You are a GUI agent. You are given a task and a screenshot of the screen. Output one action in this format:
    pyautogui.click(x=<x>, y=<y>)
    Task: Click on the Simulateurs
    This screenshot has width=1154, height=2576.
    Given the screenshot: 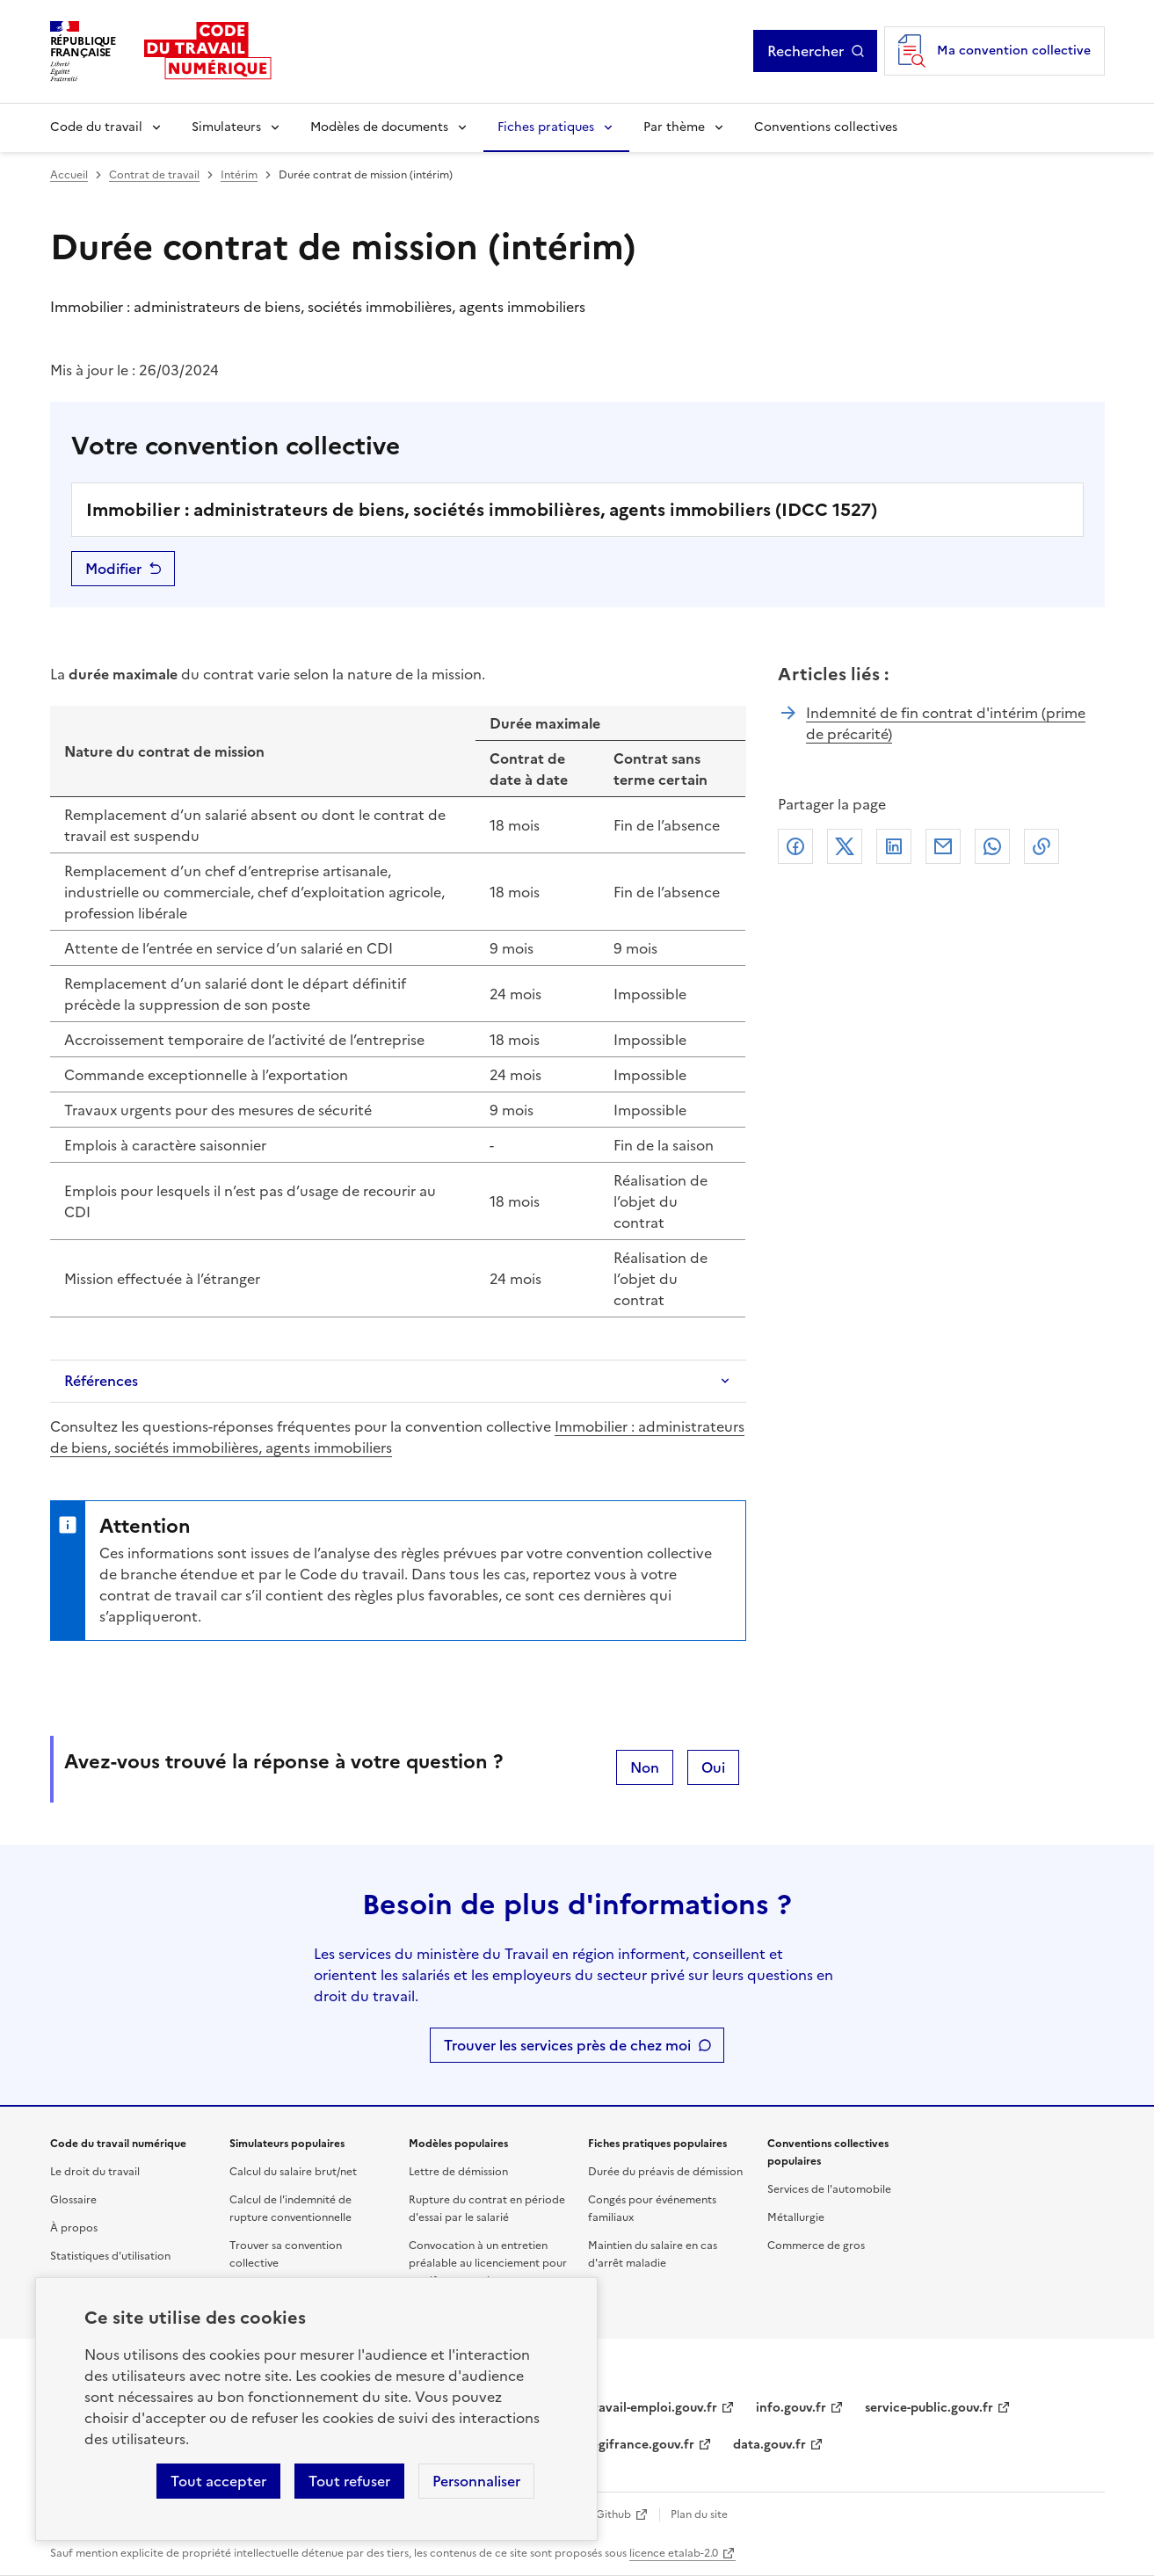 What is the action you would take?
    pyautogui.click(x=226, y=127)
    